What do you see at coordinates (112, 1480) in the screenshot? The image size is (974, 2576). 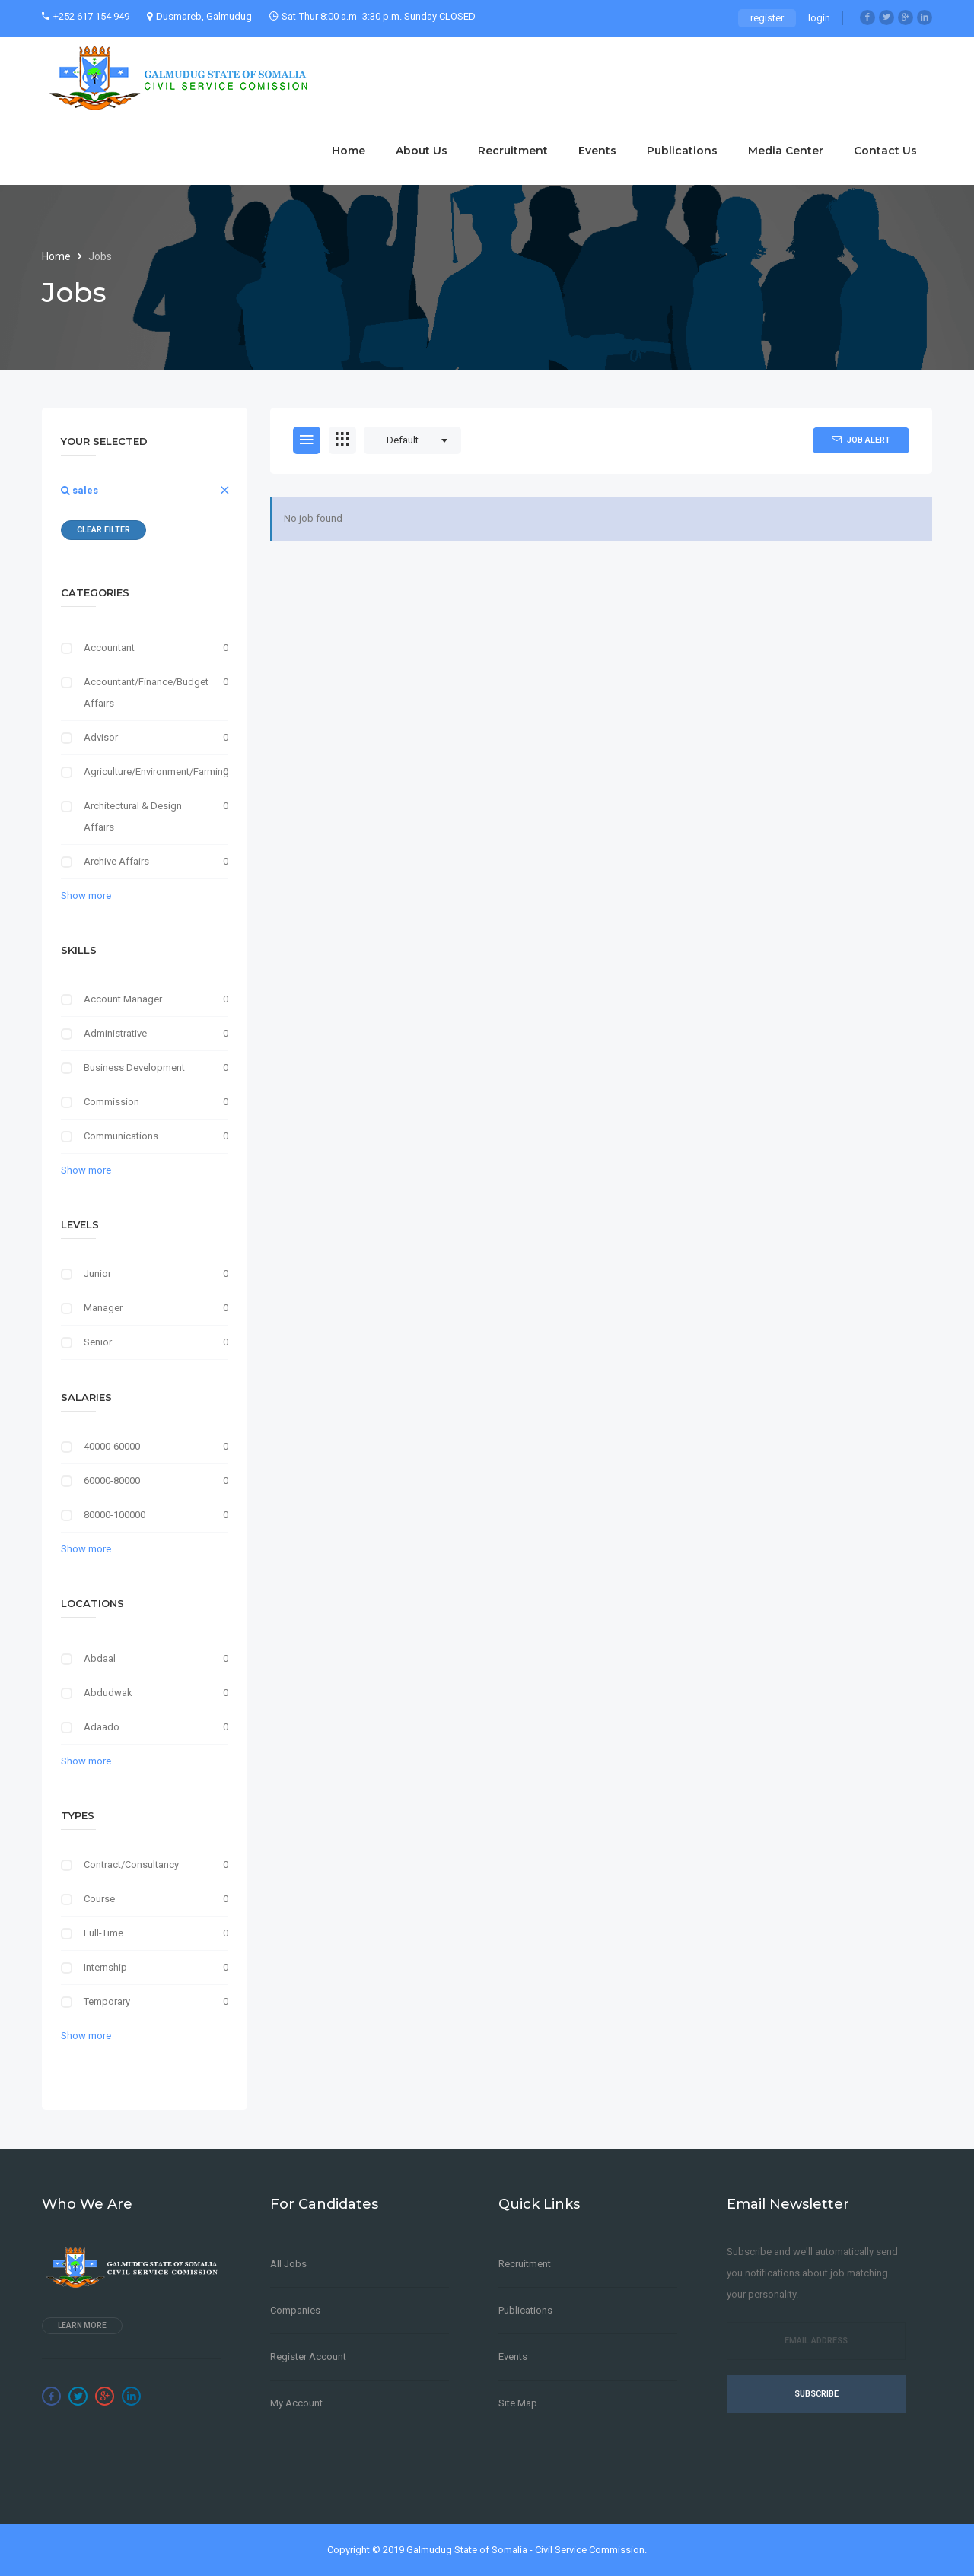 I see `60000-80000` at bounding box center [112, 1480].